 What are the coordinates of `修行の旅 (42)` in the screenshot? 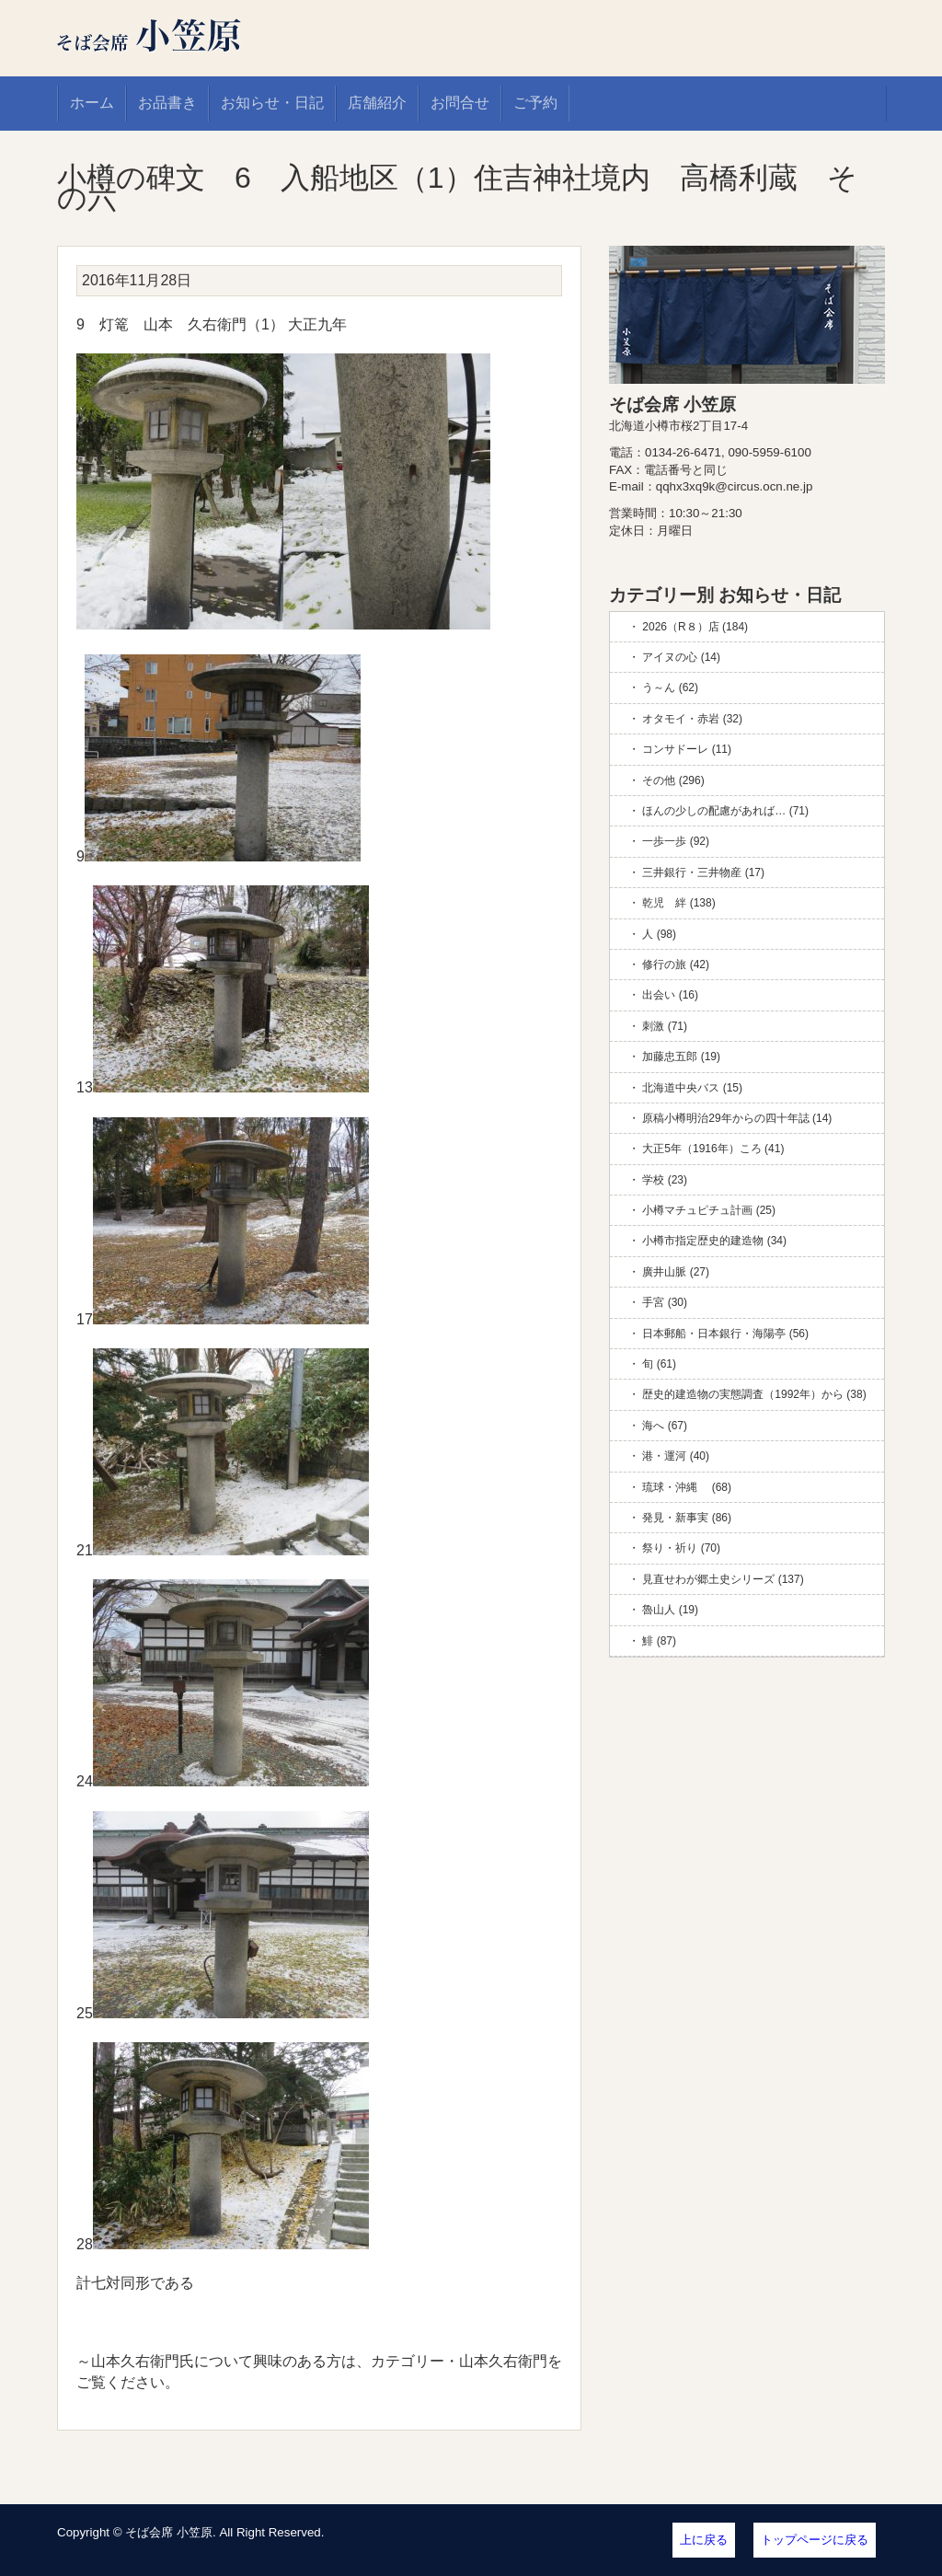 It's located at (675, 964).